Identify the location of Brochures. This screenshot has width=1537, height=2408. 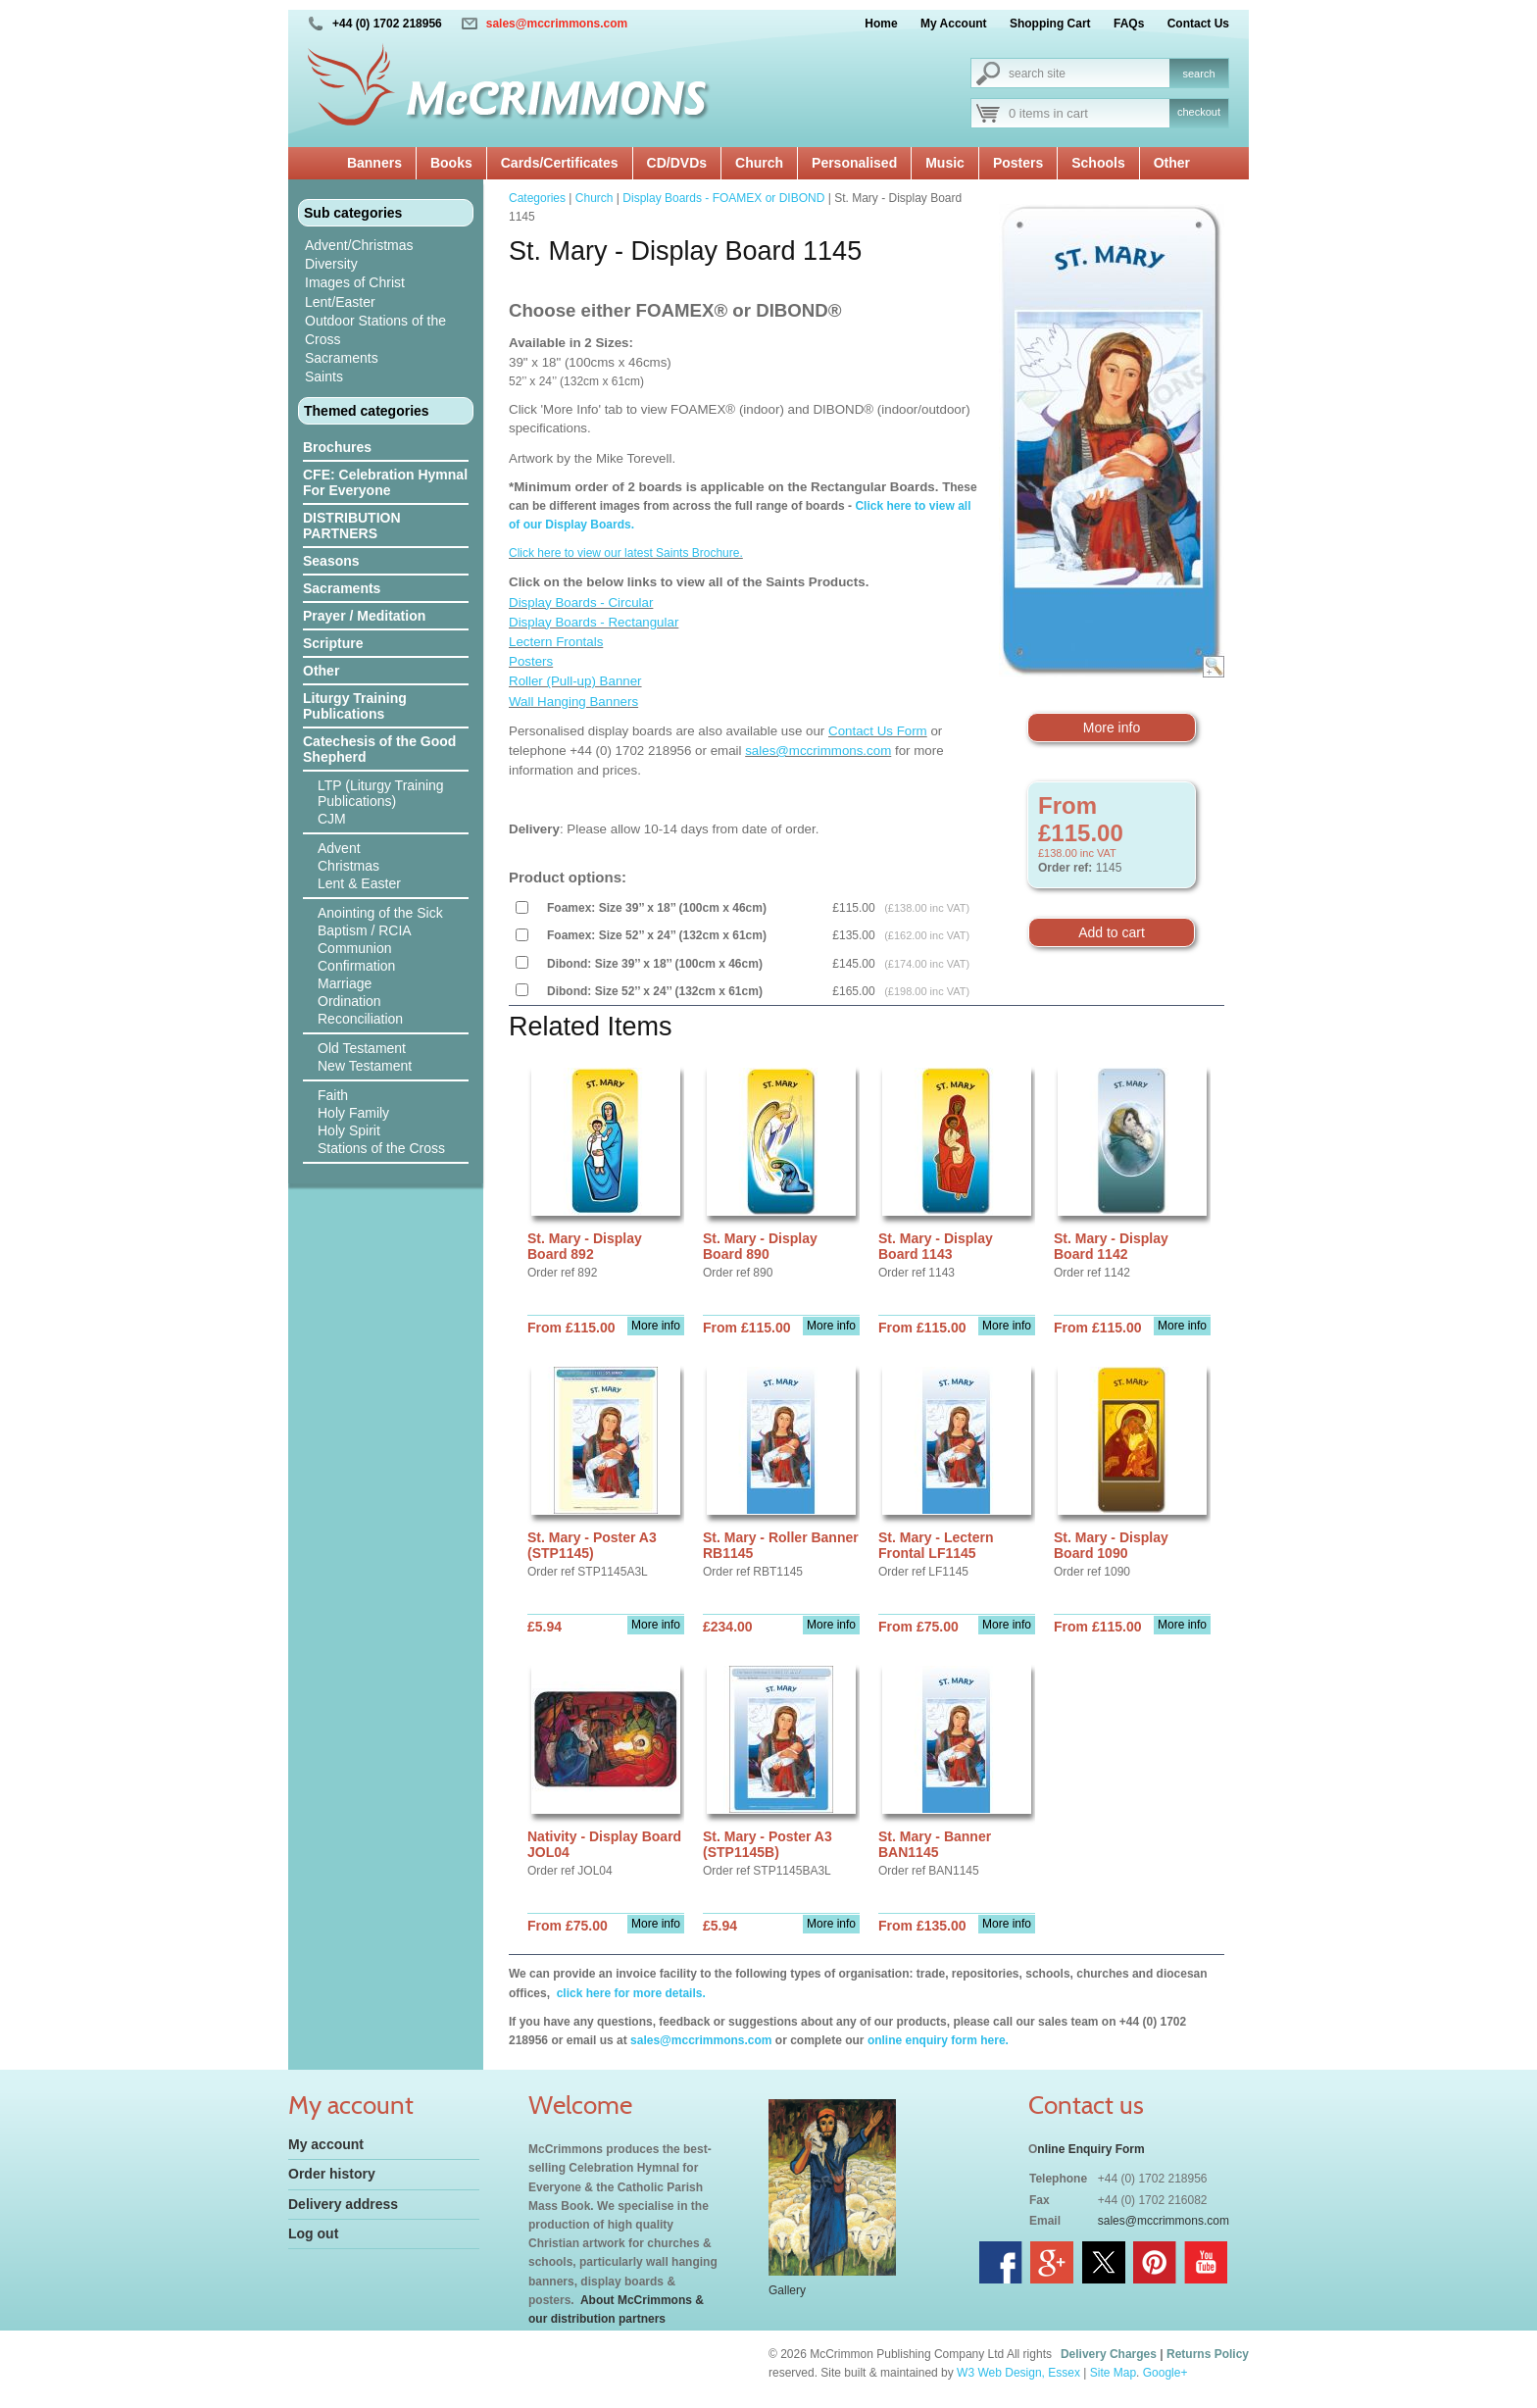
(337, 447).